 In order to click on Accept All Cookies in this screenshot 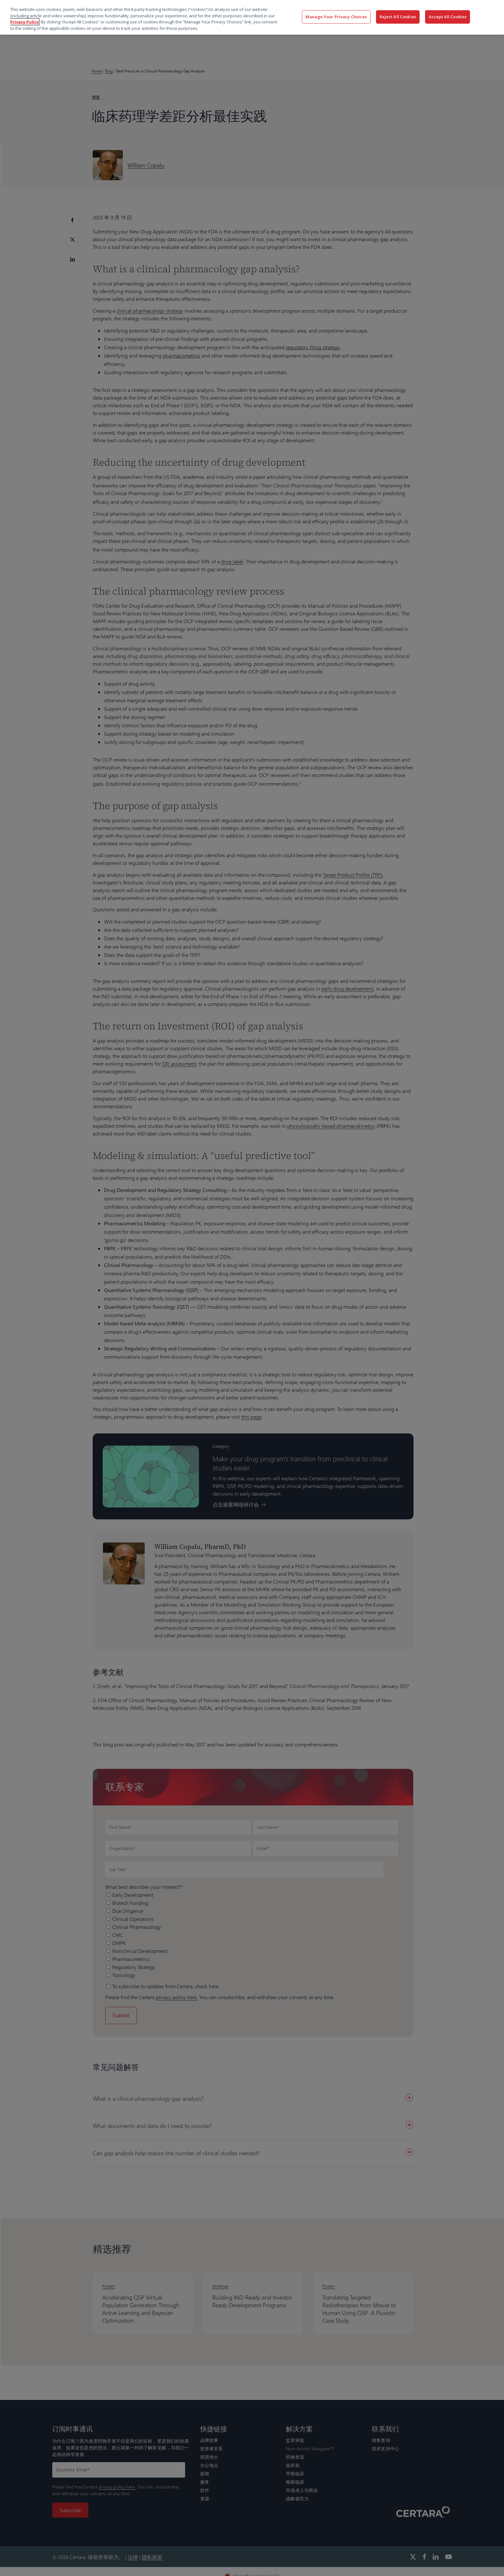, I will do `click(447, 17)`.